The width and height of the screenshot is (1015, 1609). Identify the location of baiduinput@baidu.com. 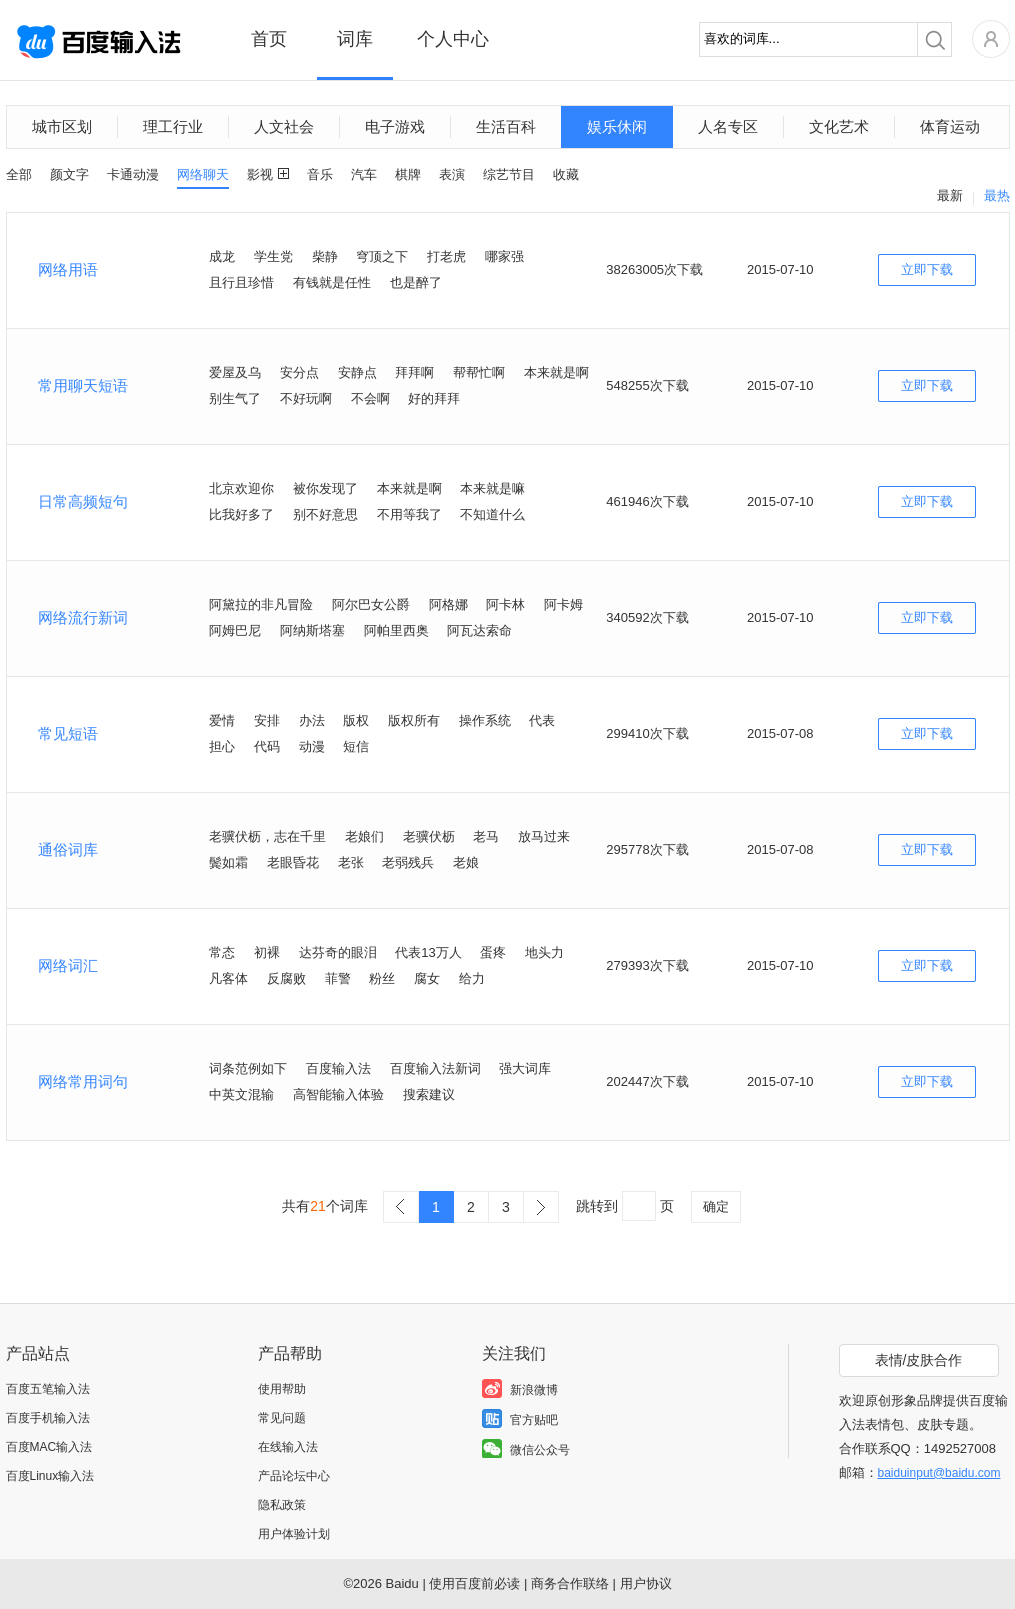
(939, 1473).